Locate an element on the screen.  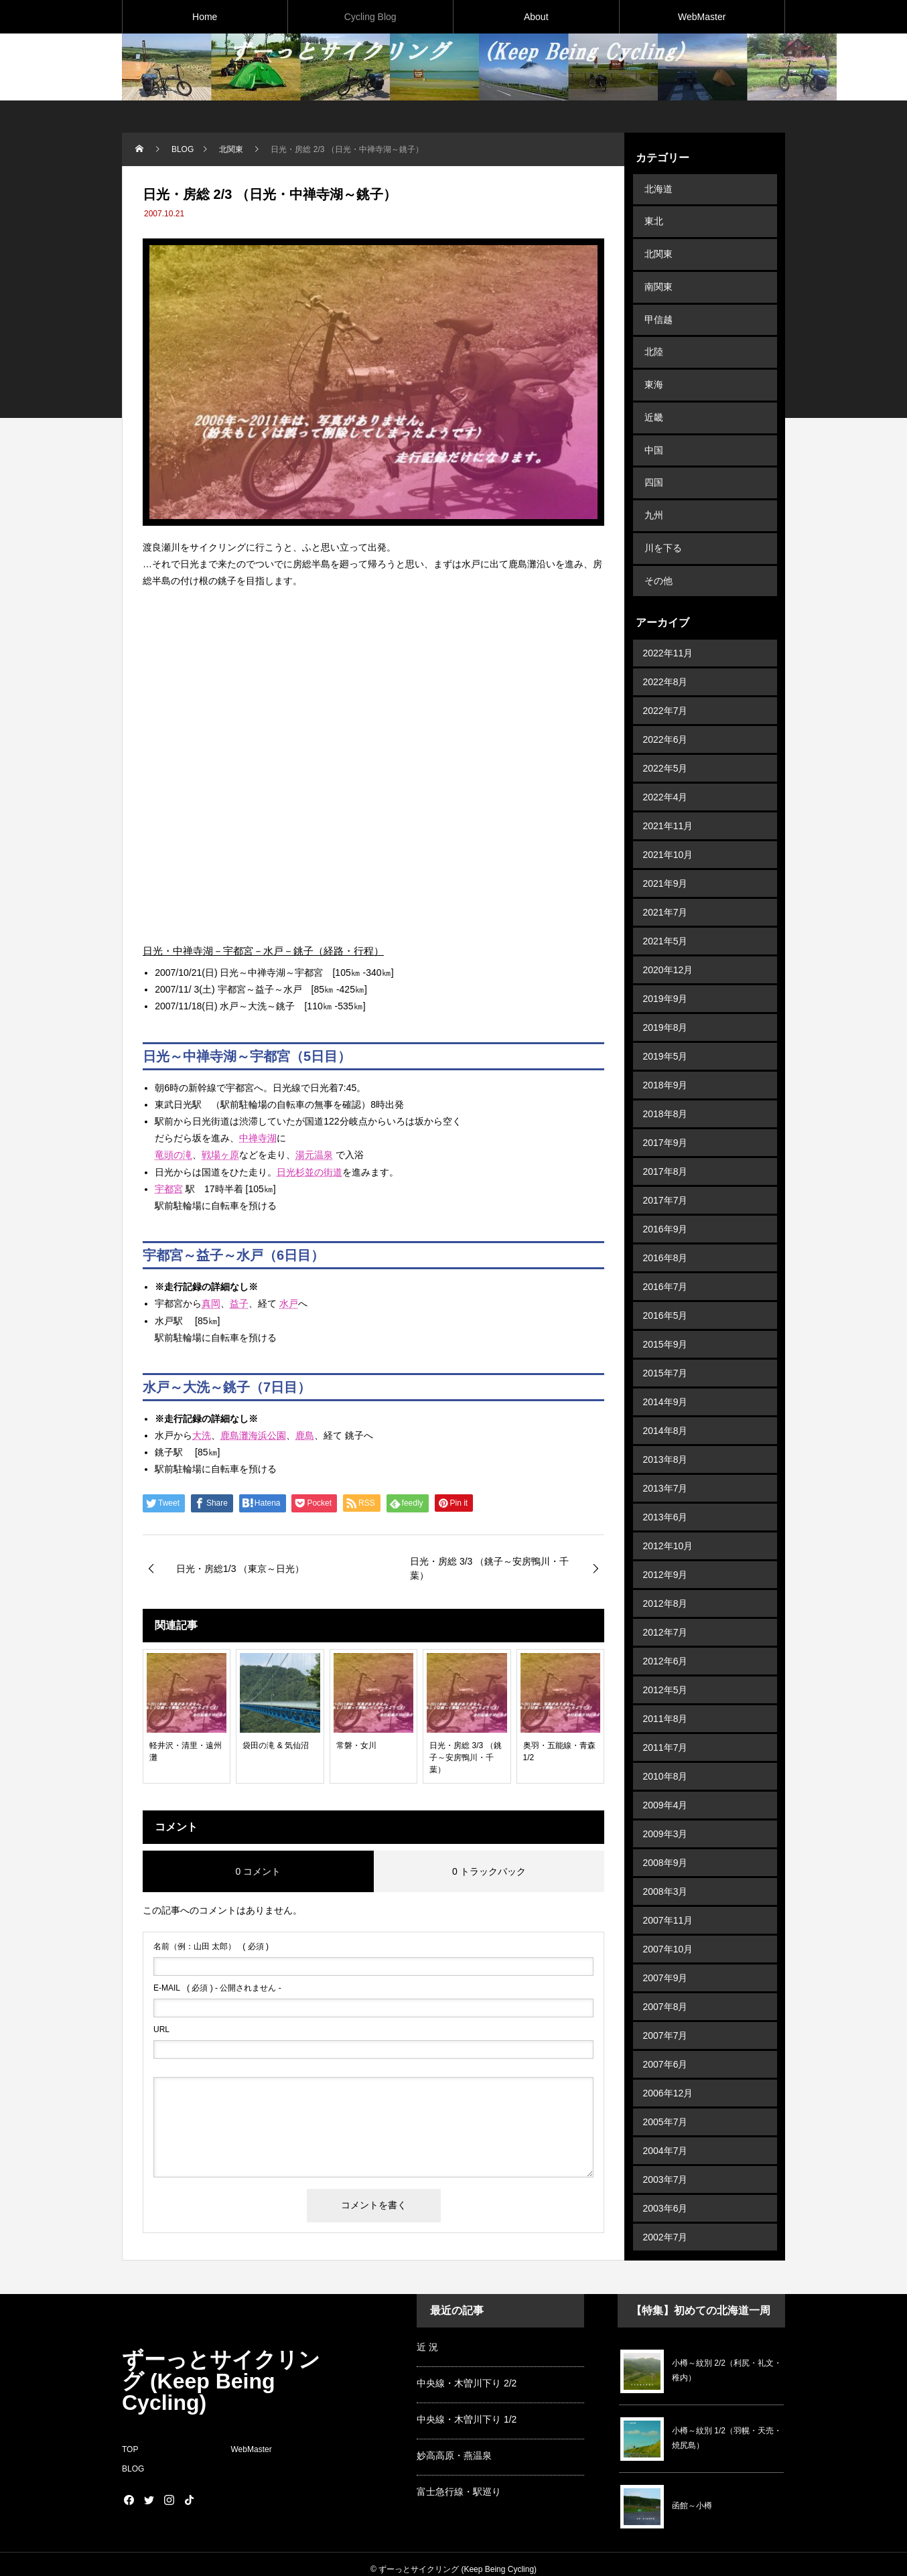
2021年11月 is located at coordinates (668, 775).